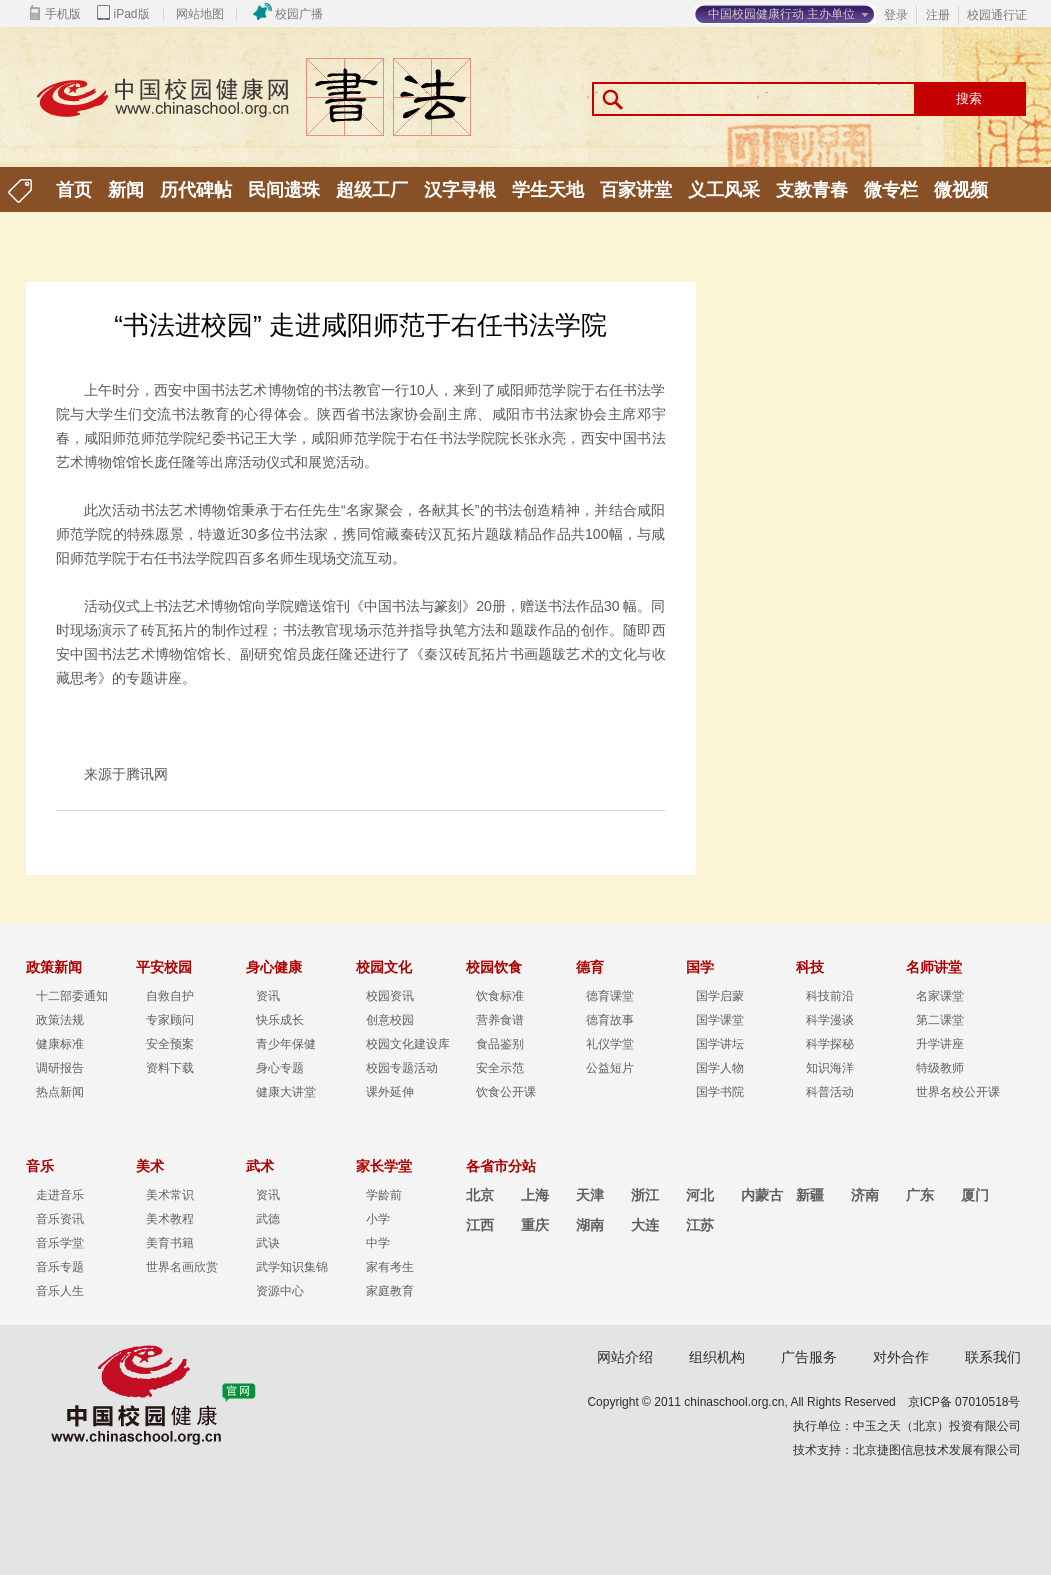 The image size is (1051, 1575). I want to click on 家有考生, so click(390, 1267).